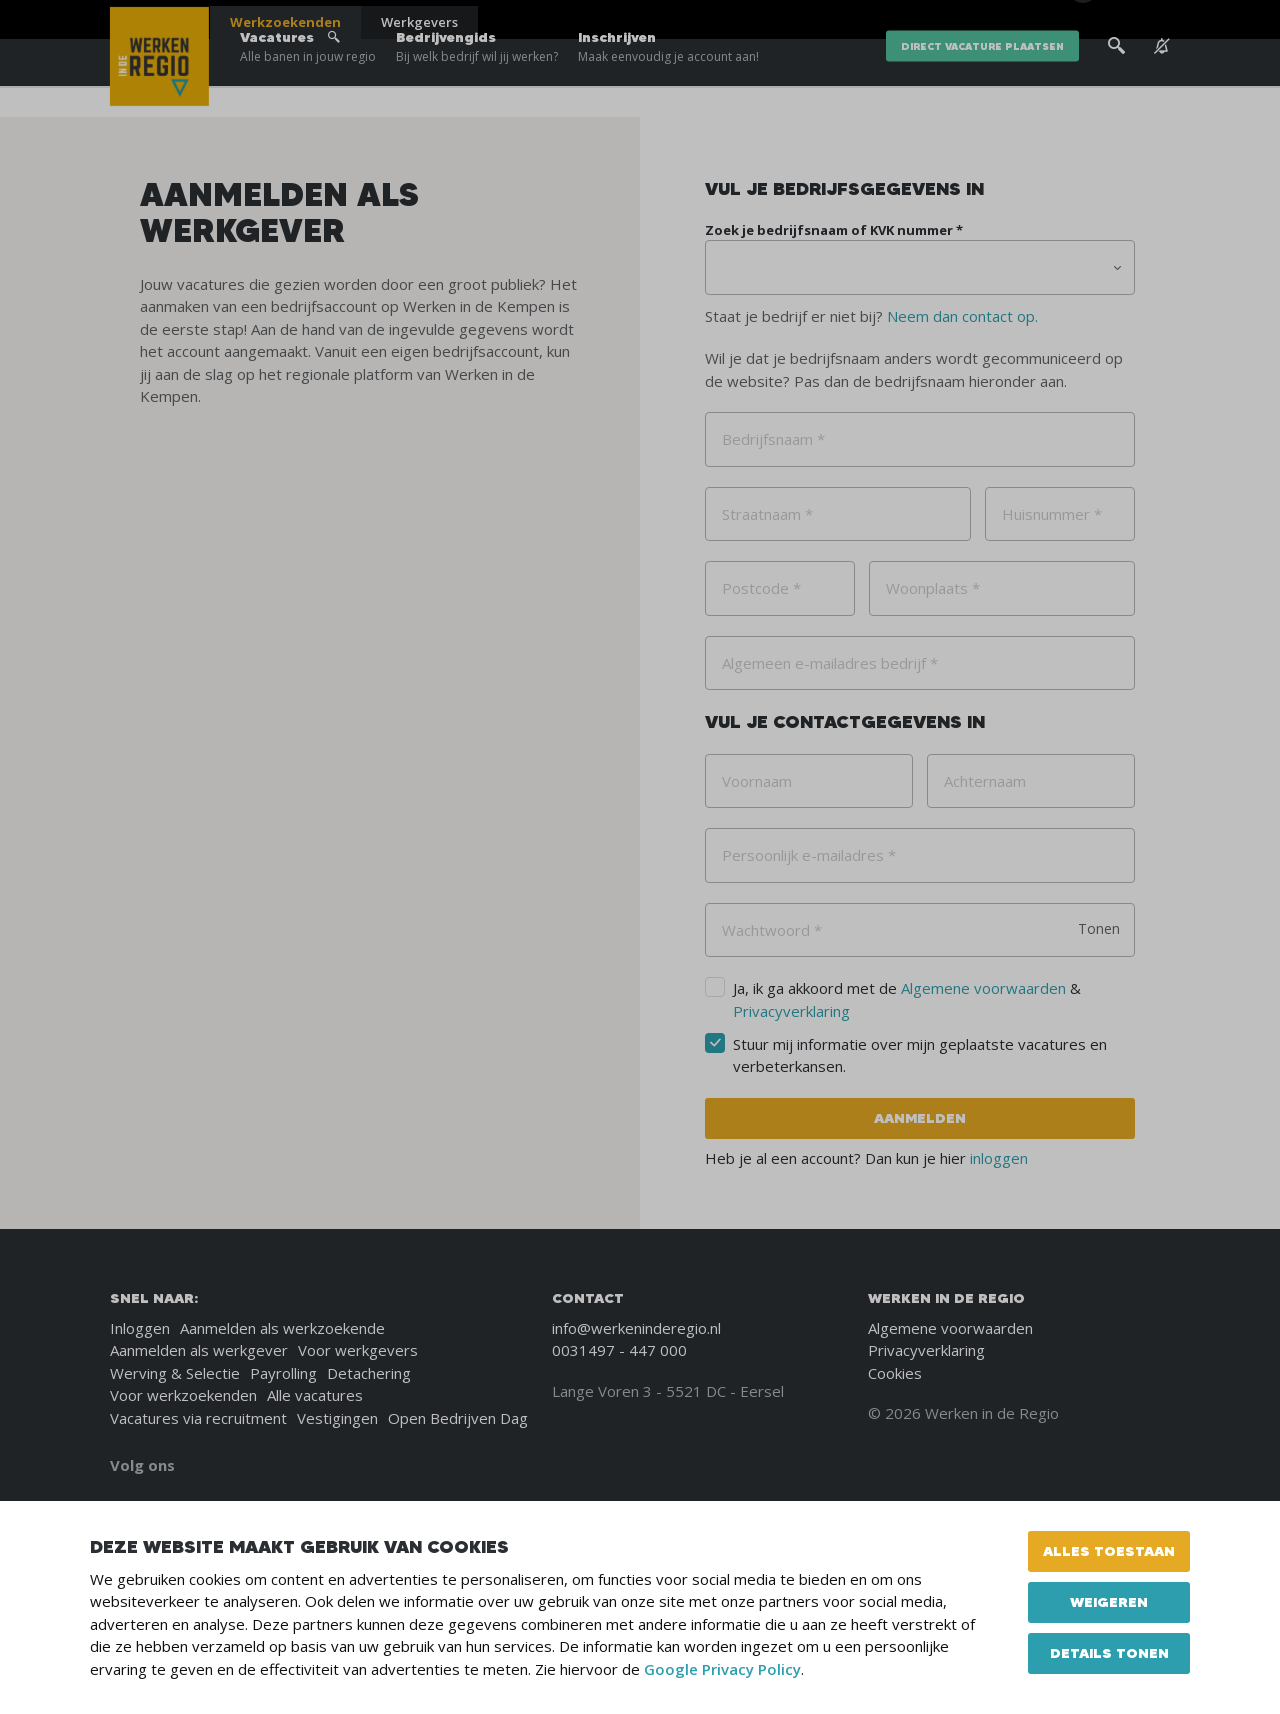  Describe the element at coordinates (1162, 79) in the screenshot. I see `[See vacancy alerts]` at that location.